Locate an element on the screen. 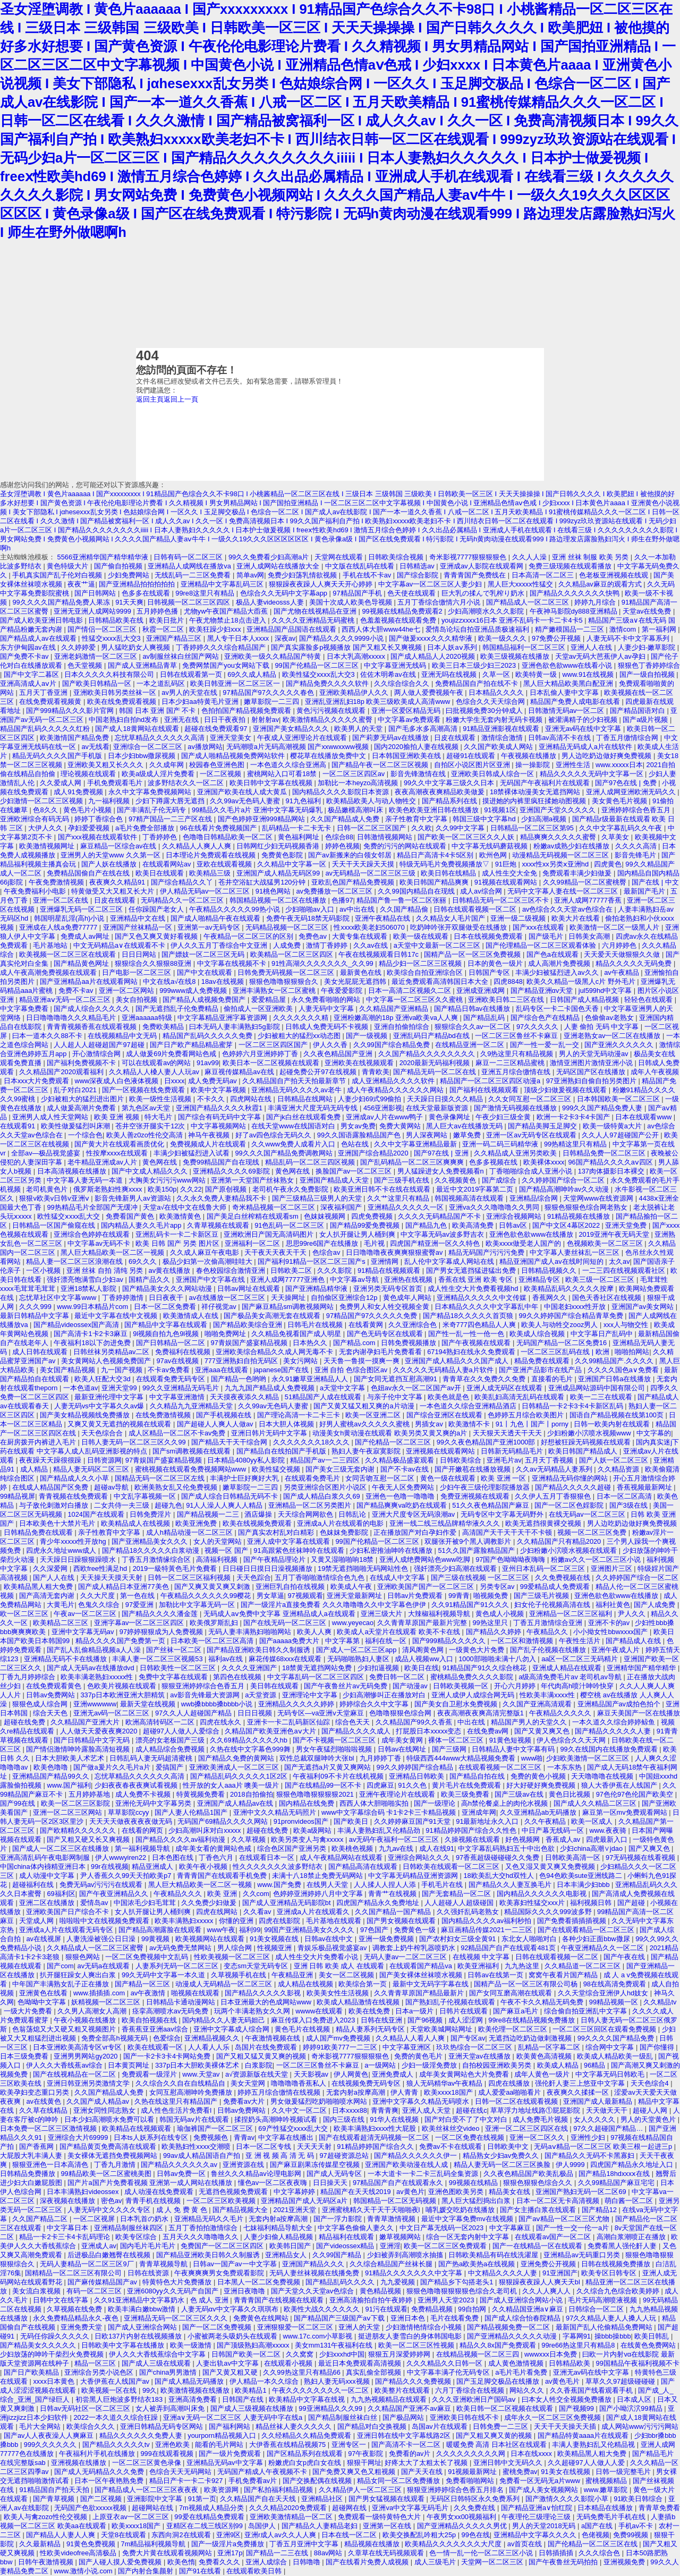 The height and width of the screenshot is (2576, 680). 日本黑人一区二区免费视频 is located at coordinates (259, 2282).